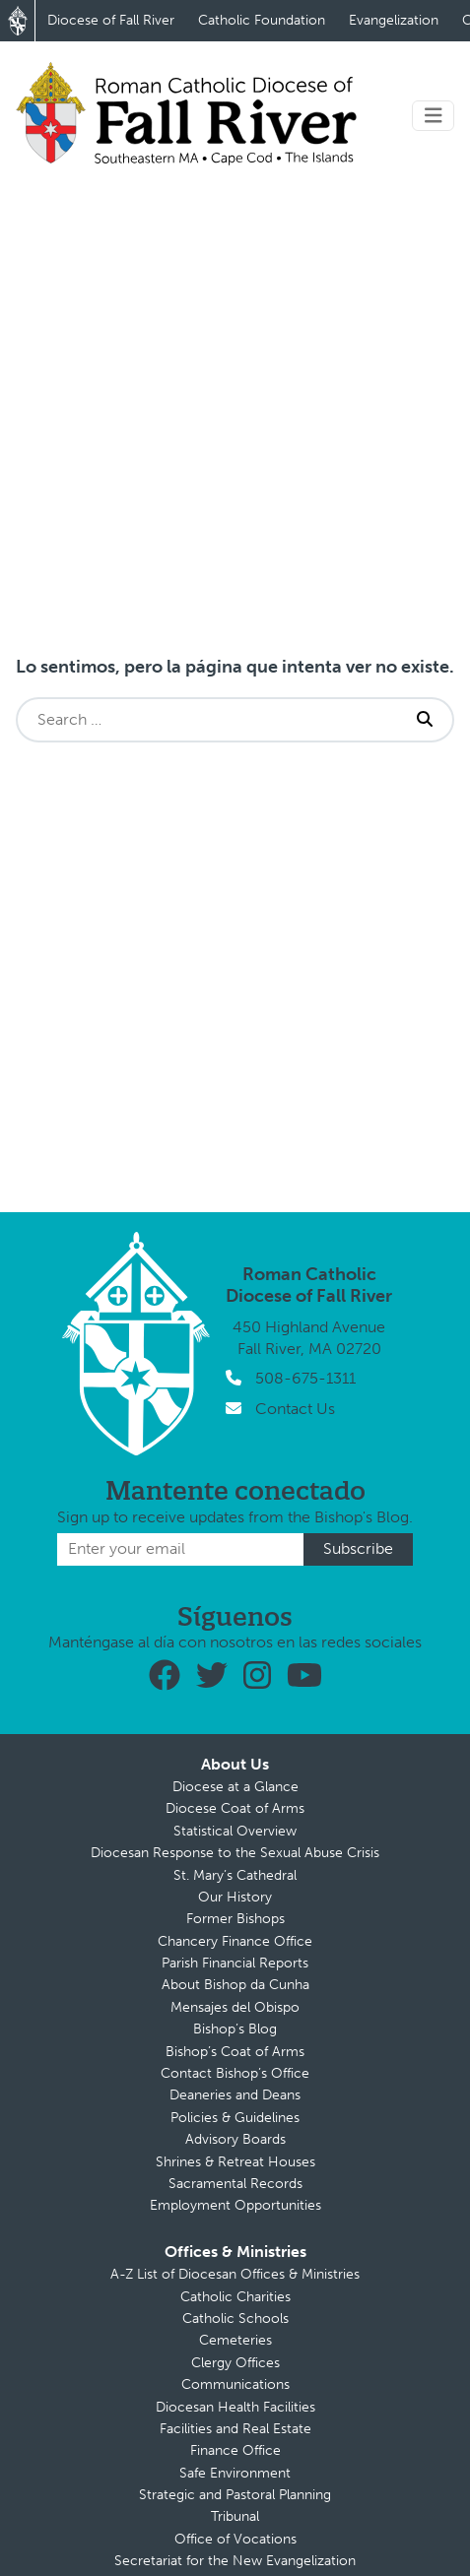 The image size is (470, 2576). What do you see at coordinates (235, 2516) in the screenshot?
I see `Tribunal` at bounding box center [235, 2516].